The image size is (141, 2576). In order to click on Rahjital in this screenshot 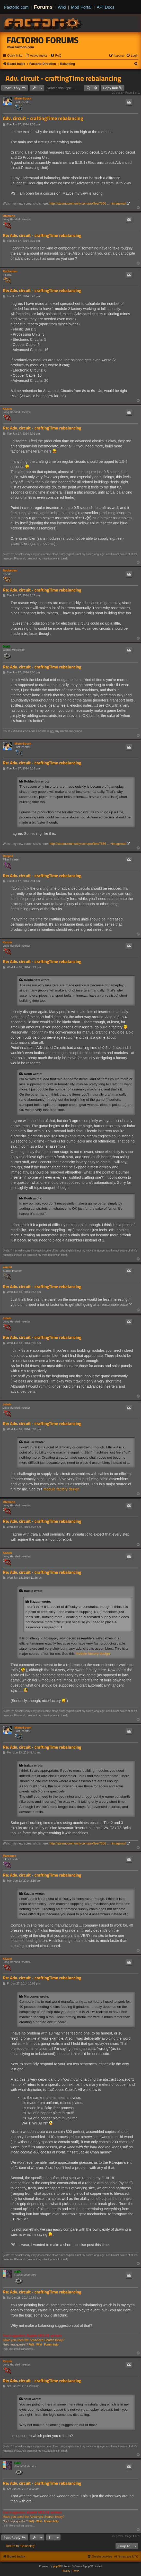, I will do `click(8, 856)`.